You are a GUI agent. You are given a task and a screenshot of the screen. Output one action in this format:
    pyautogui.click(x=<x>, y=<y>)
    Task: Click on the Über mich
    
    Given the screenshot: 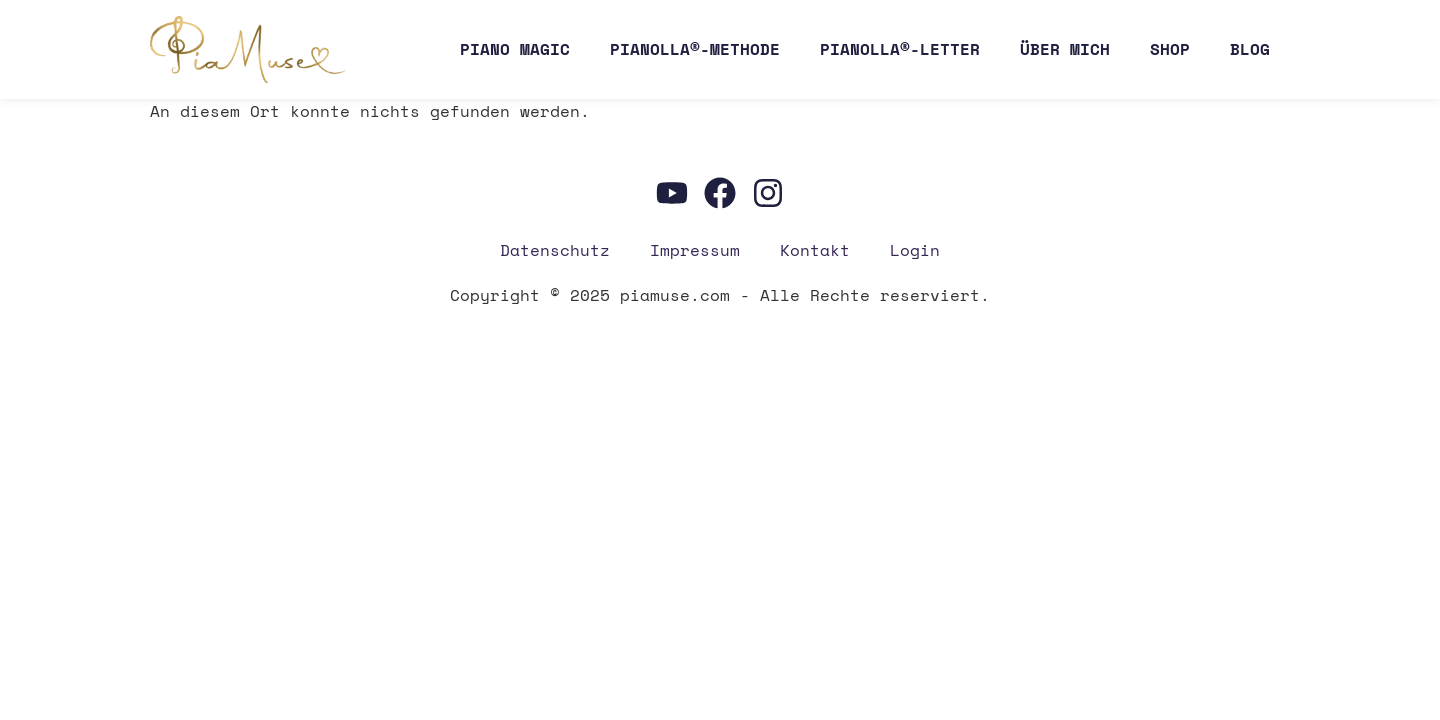 What is the action you would take?
    pyautogui.click(x=1065, y=49)
    